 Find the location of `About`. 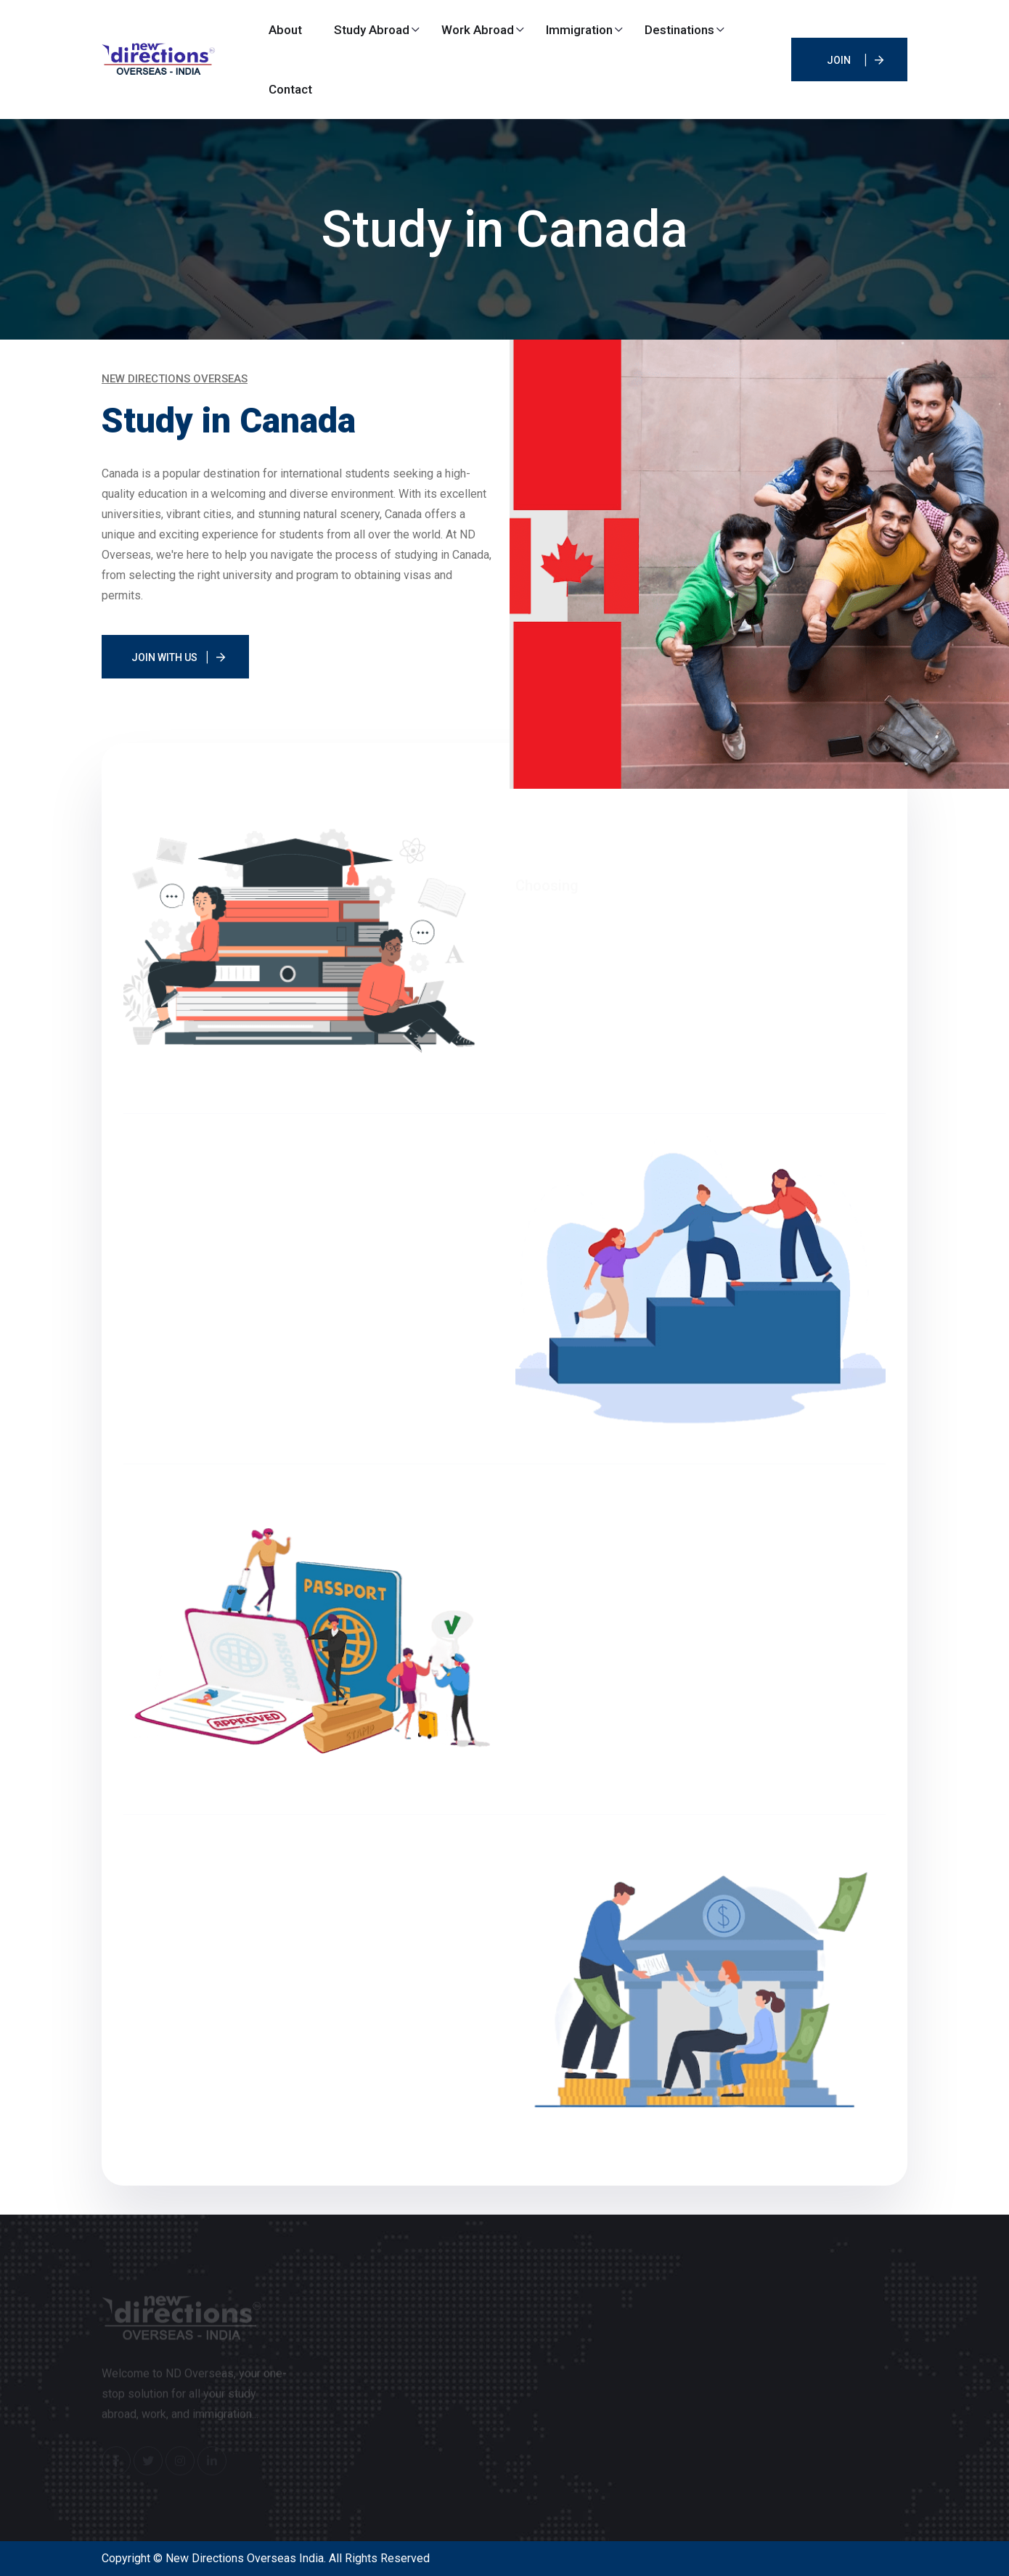

About is located at coordinates (285, 29).